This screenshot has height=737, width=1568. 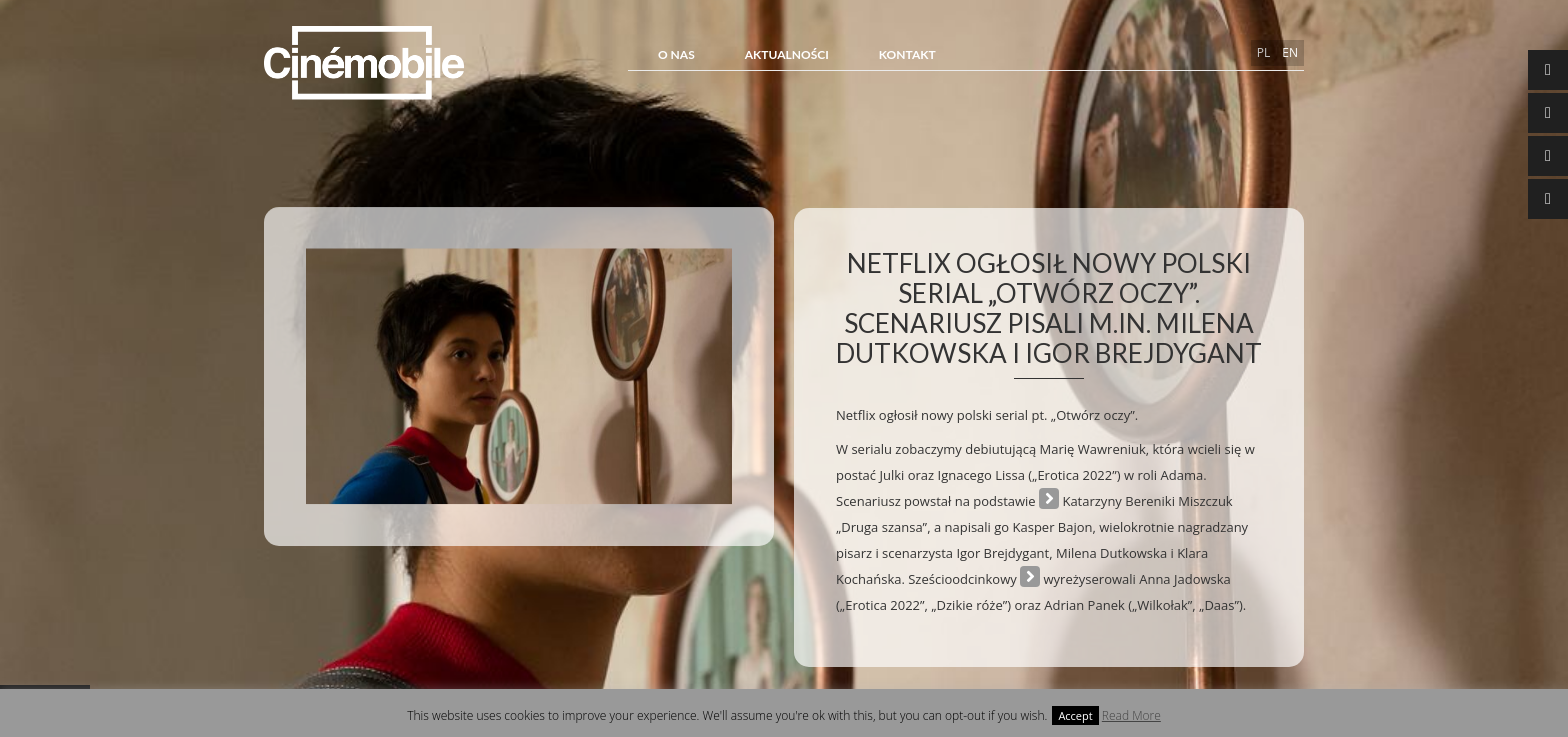 I want to click on Aktualności, so click(x=787, y=54).